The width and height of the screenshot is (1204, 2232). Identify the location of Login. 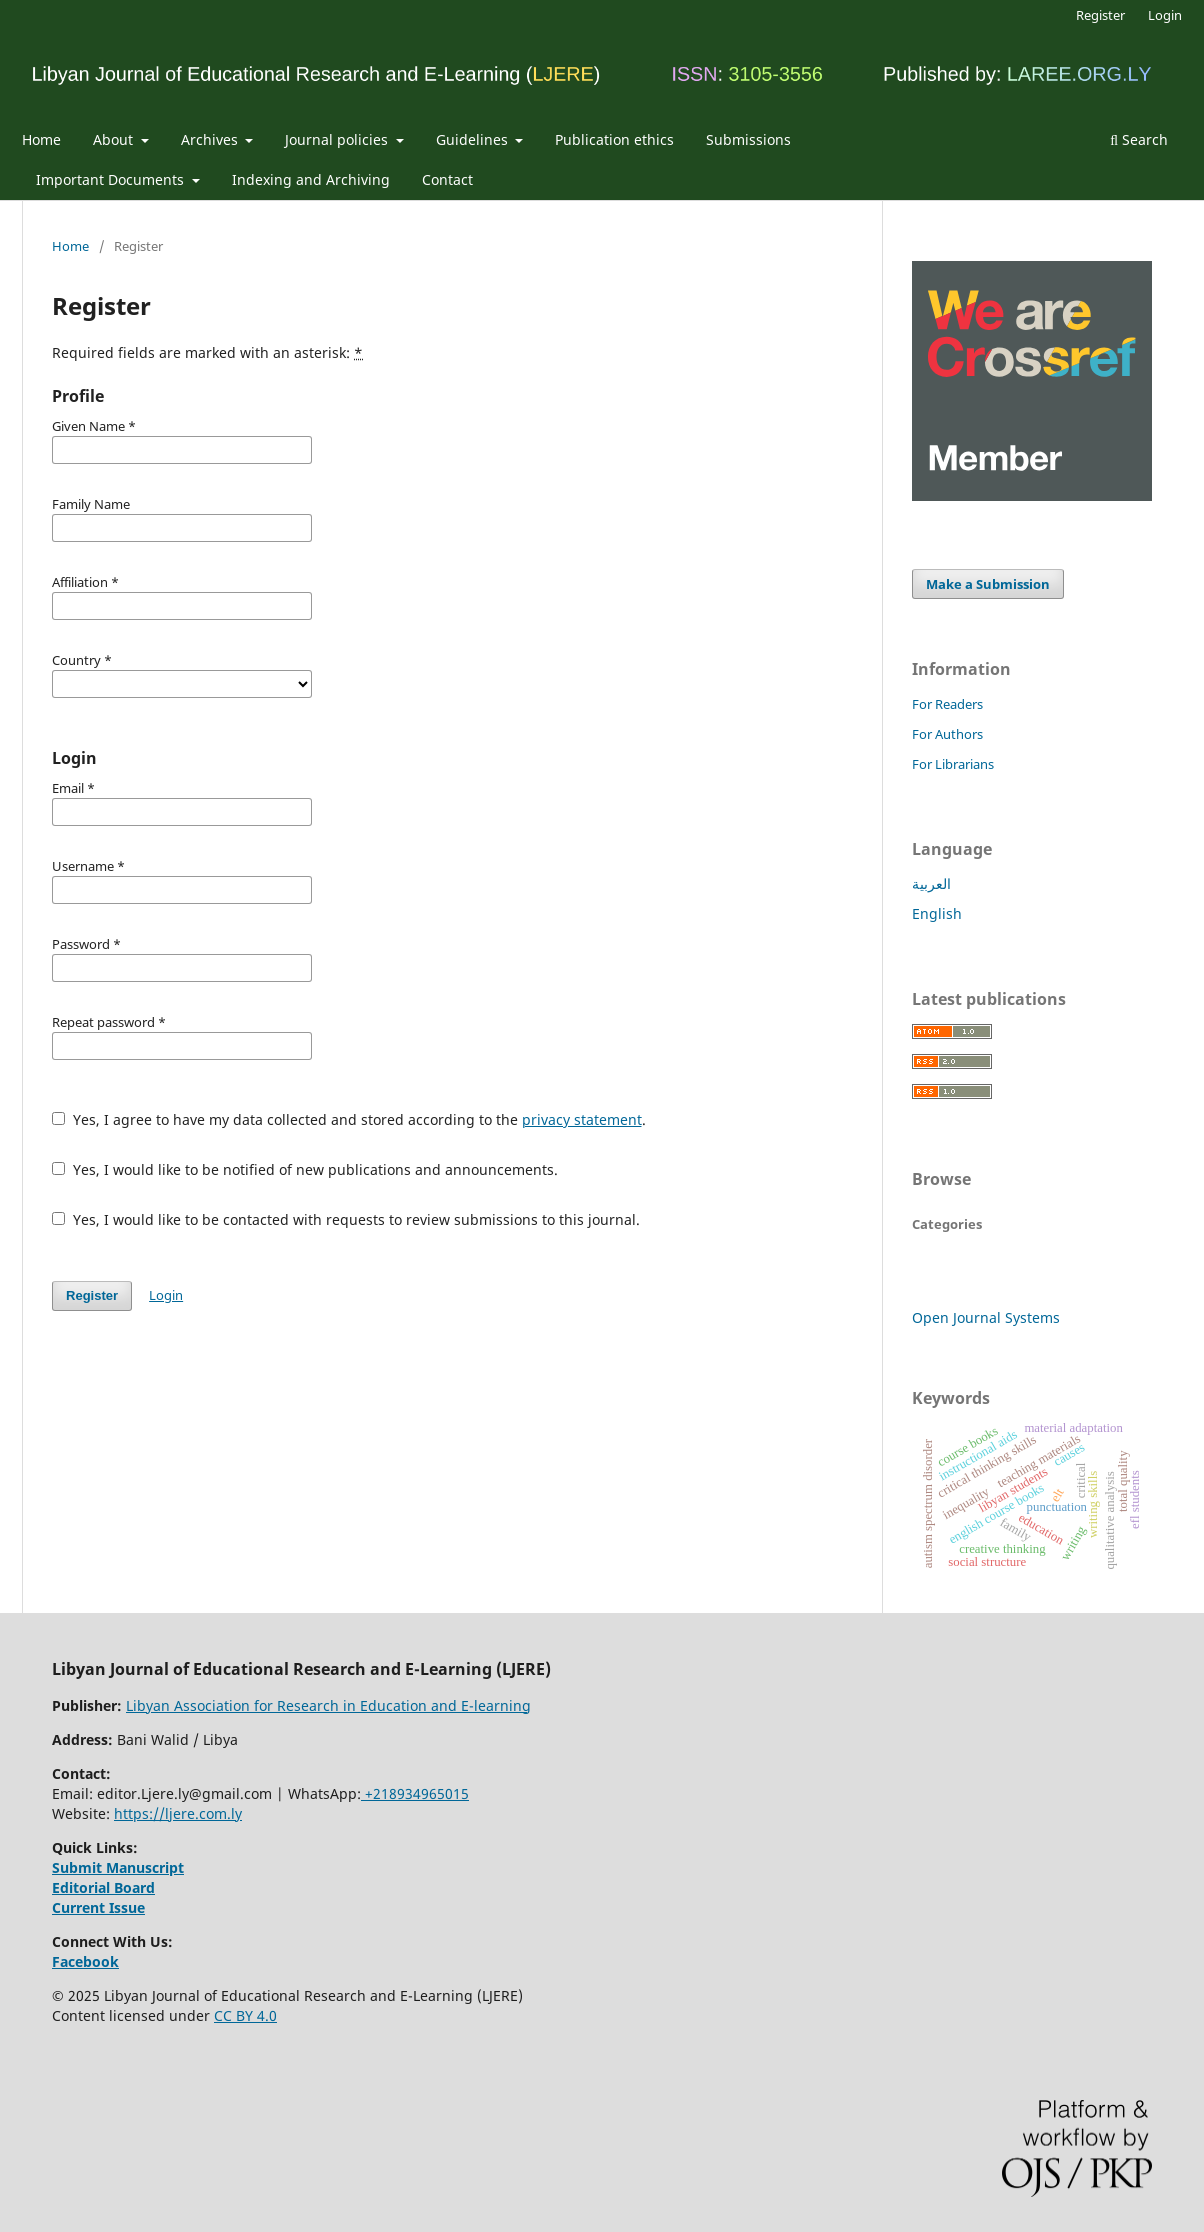
(1165, 15).